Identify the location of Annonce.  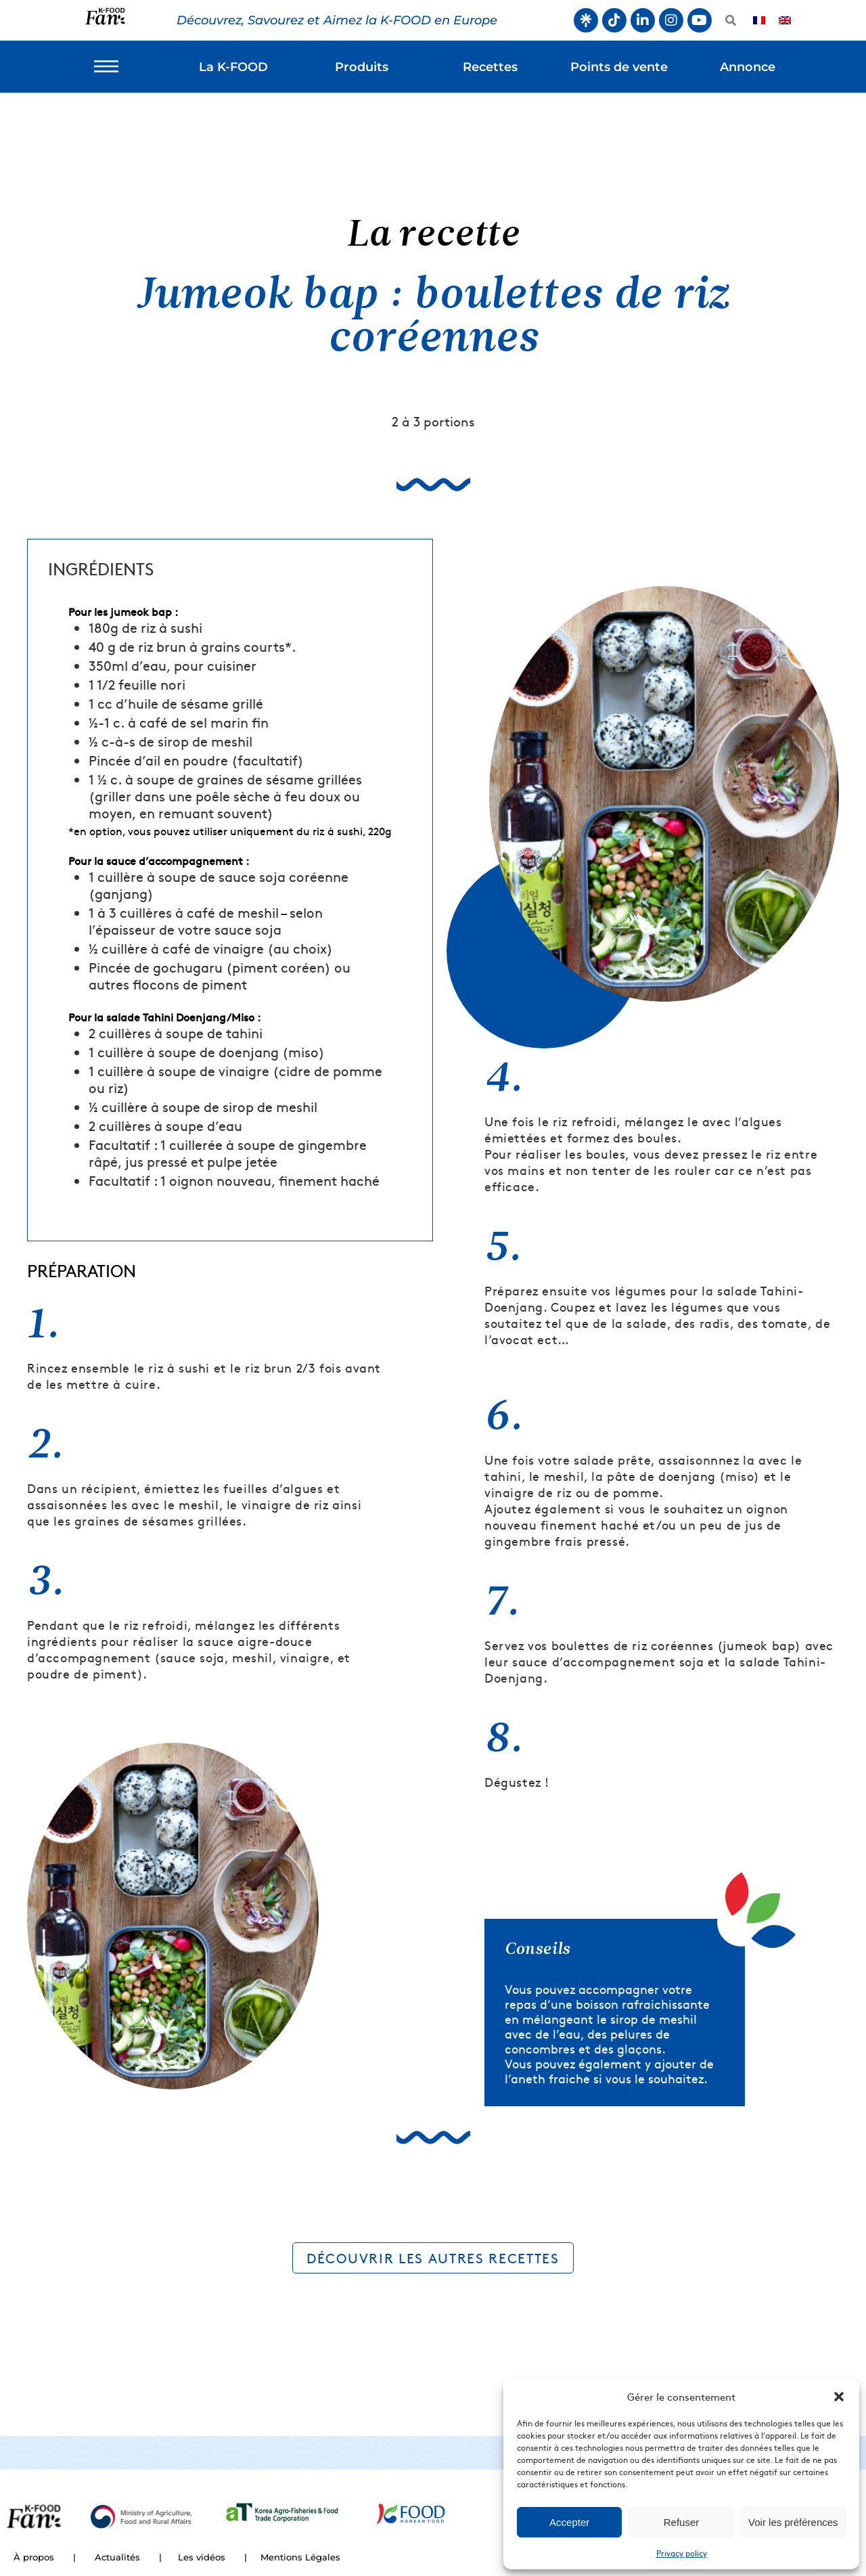
(747, 67).